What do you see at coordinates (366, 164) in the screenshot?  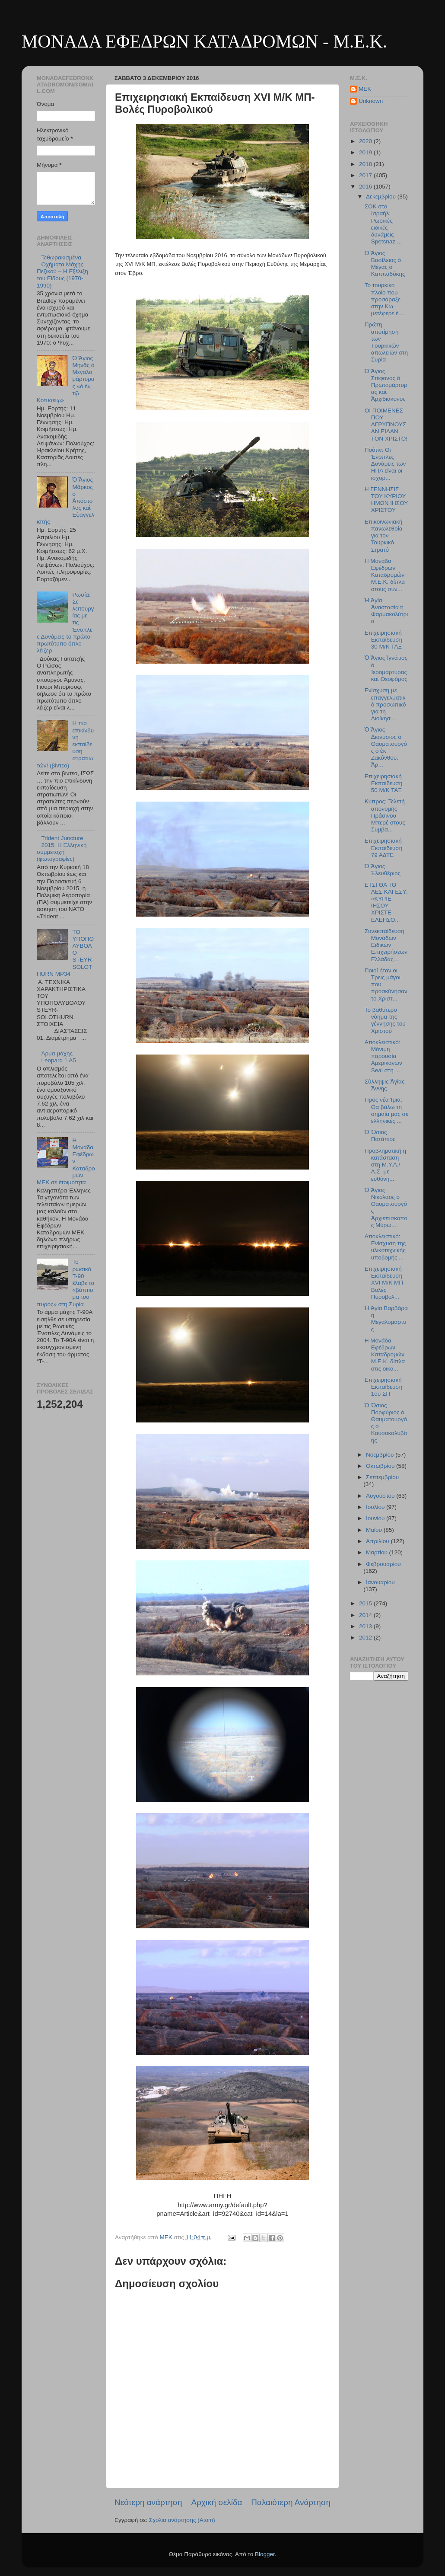 I see `2018` at bounding box center [366, 164].